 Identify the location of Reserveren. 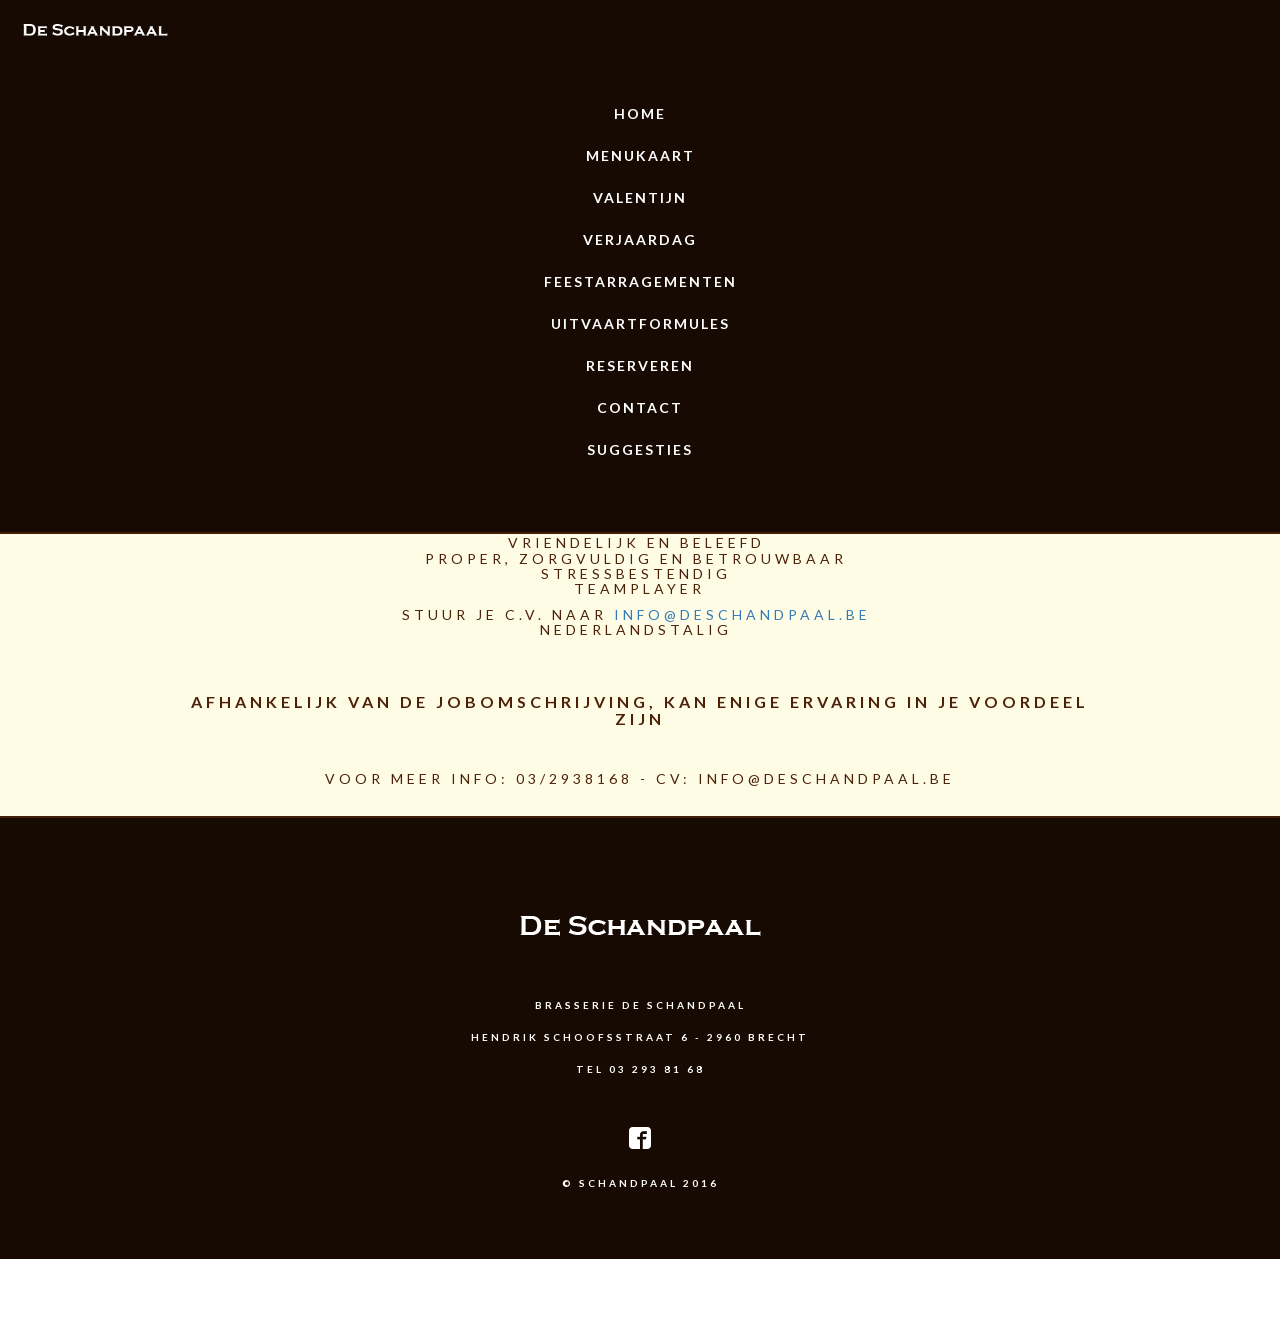
(640, 365).